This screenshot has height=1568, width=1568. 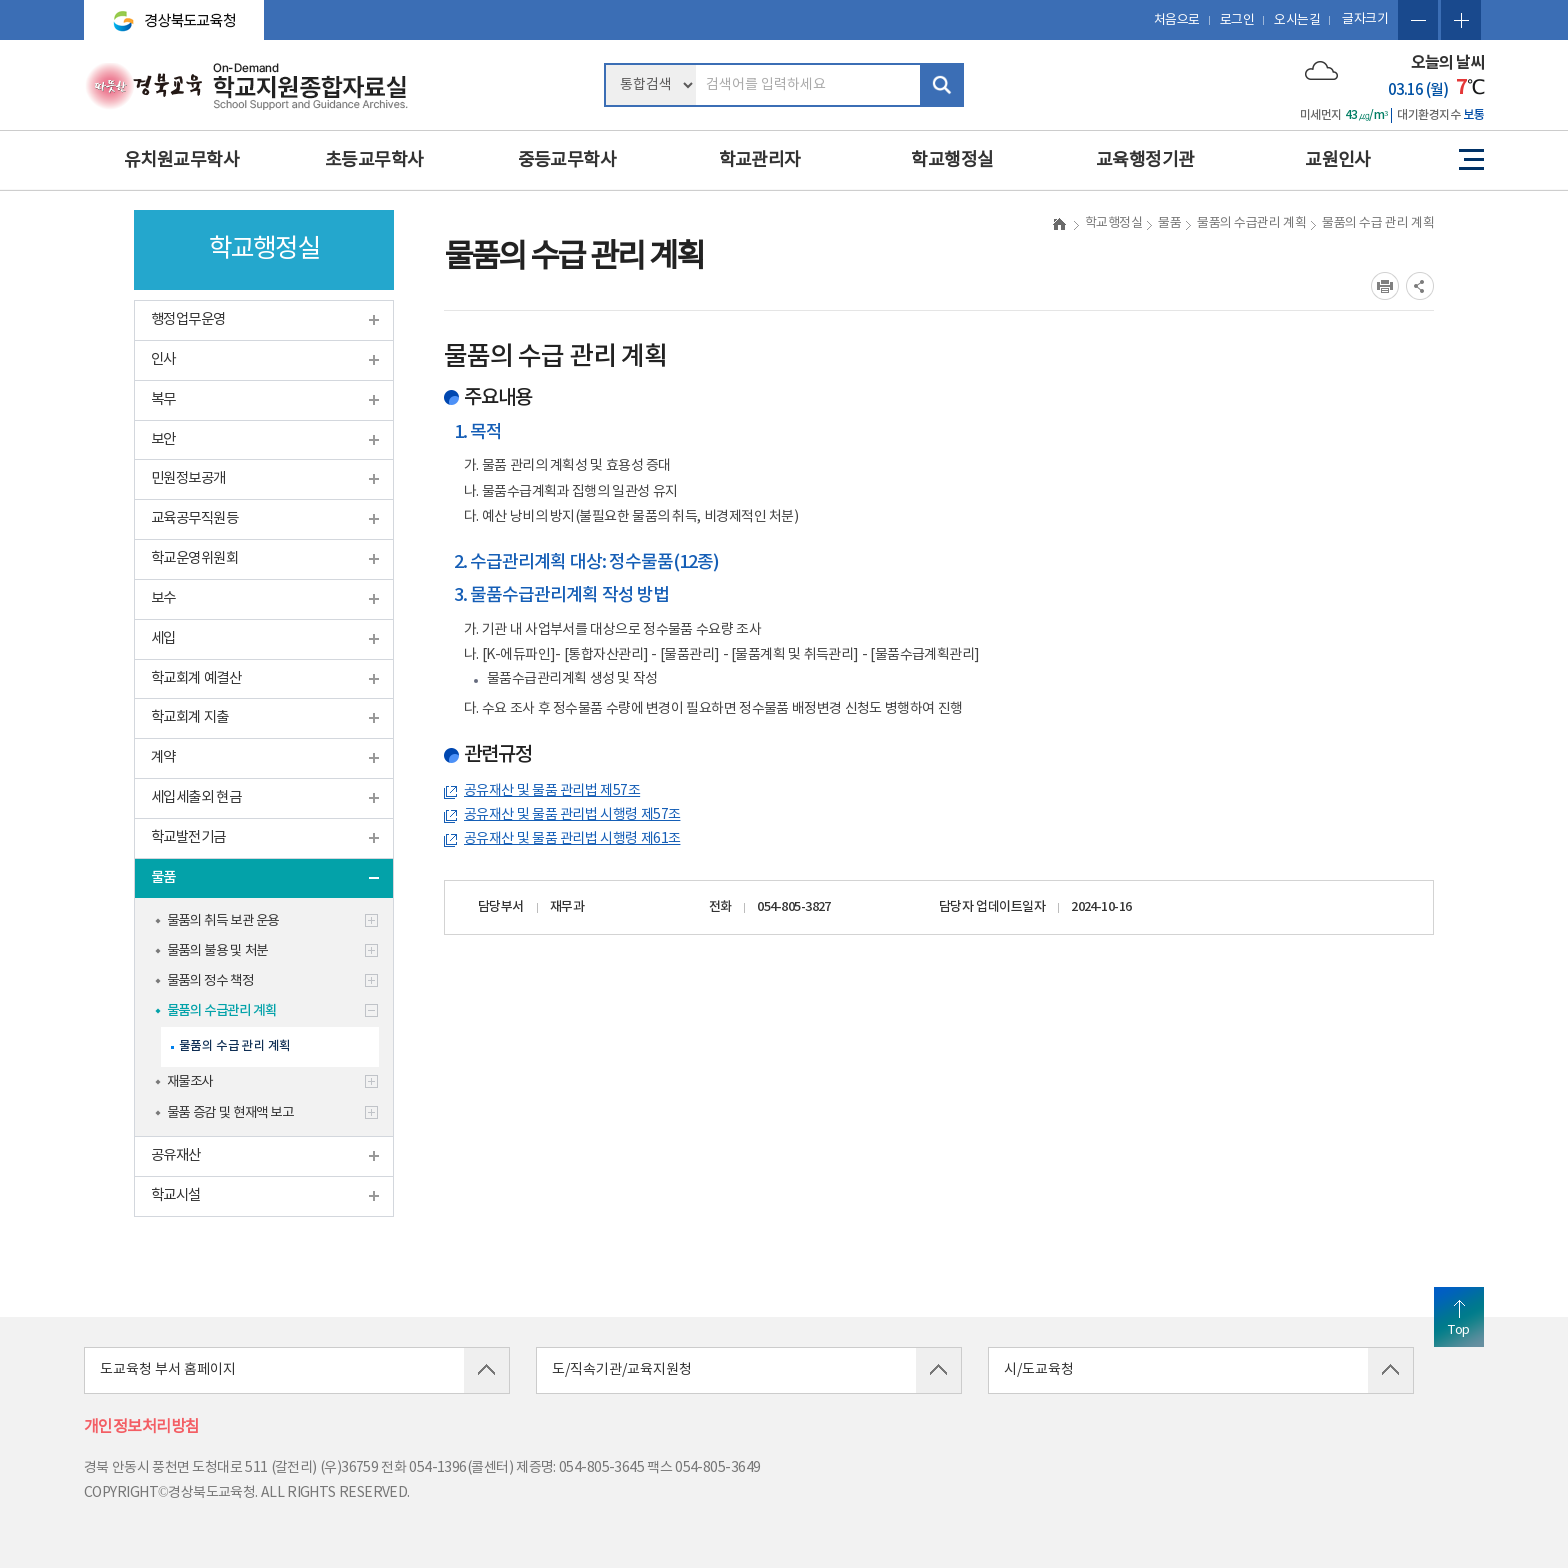 I want to click on 물품의 수급관리 계획, so click(x=221, y=1011).